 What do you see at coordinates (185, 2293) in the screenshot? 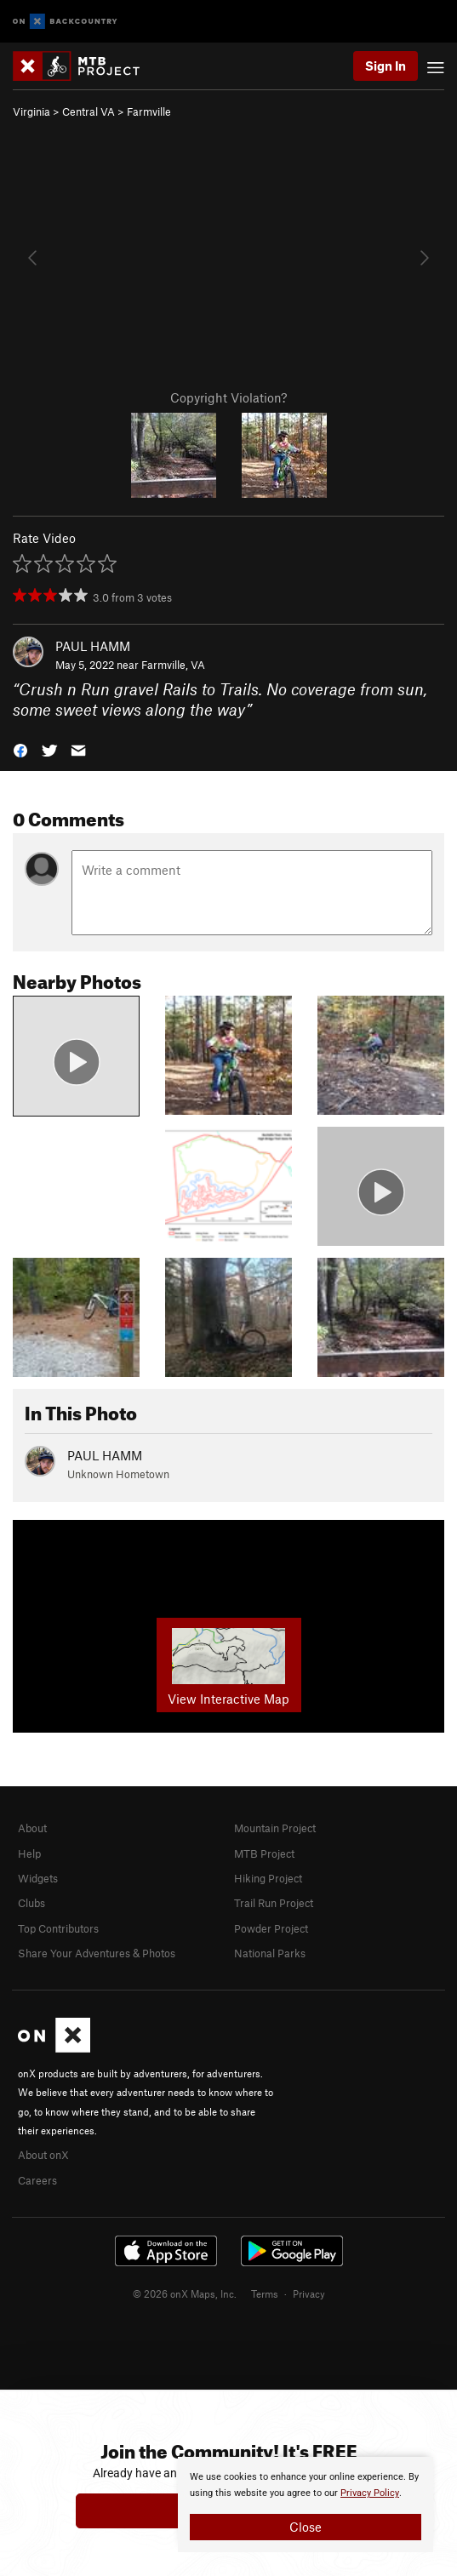
I see `© 2026 onX Maps, Inc.` at bounding box center [185, 2293].